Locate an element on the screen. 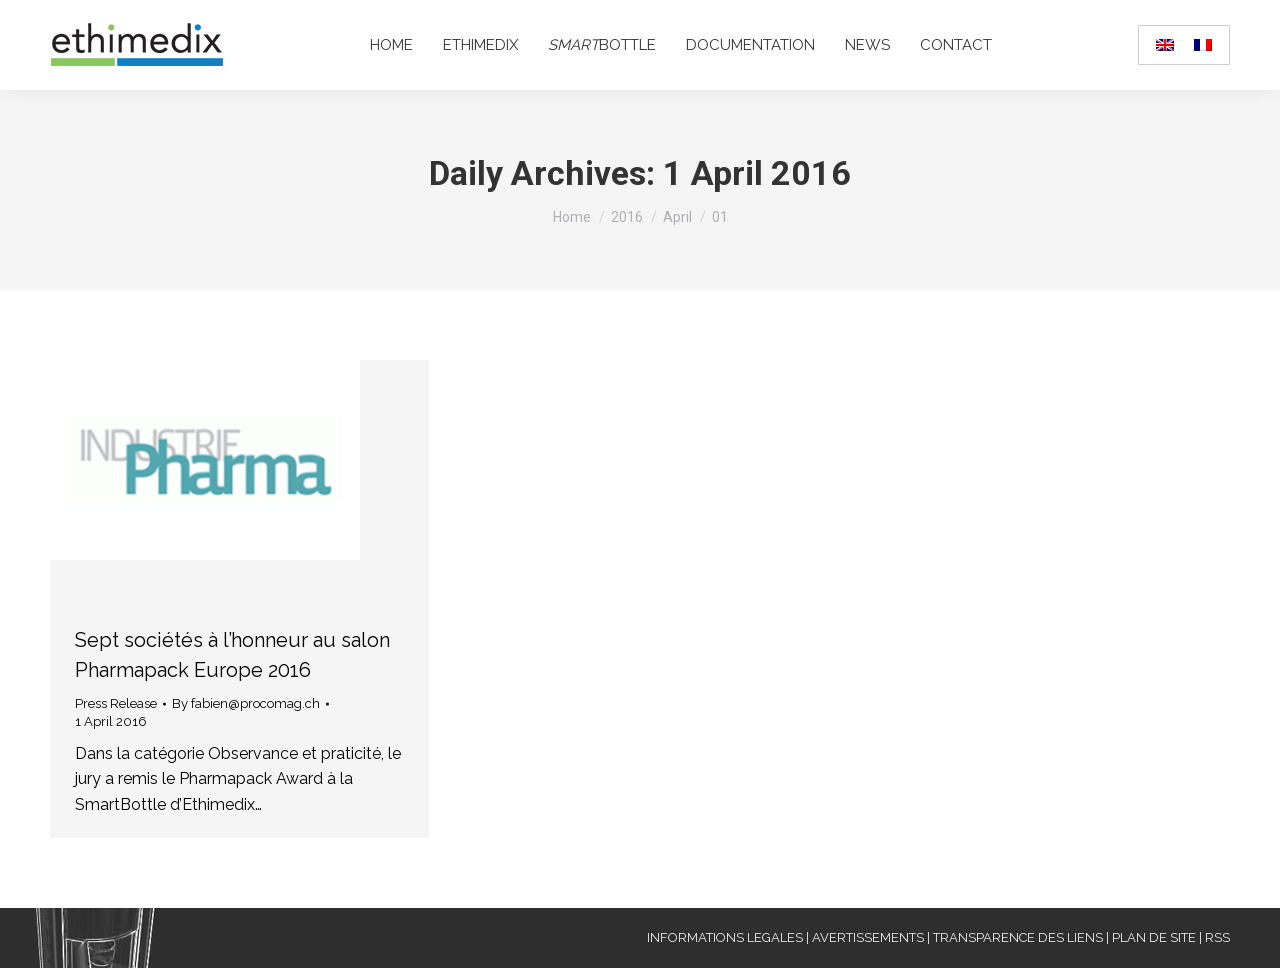 Image resolution: width=1280 pixels, height=968 pixels. TRANSPARENCE DES LIENS is located at coordinates (1018, 937).